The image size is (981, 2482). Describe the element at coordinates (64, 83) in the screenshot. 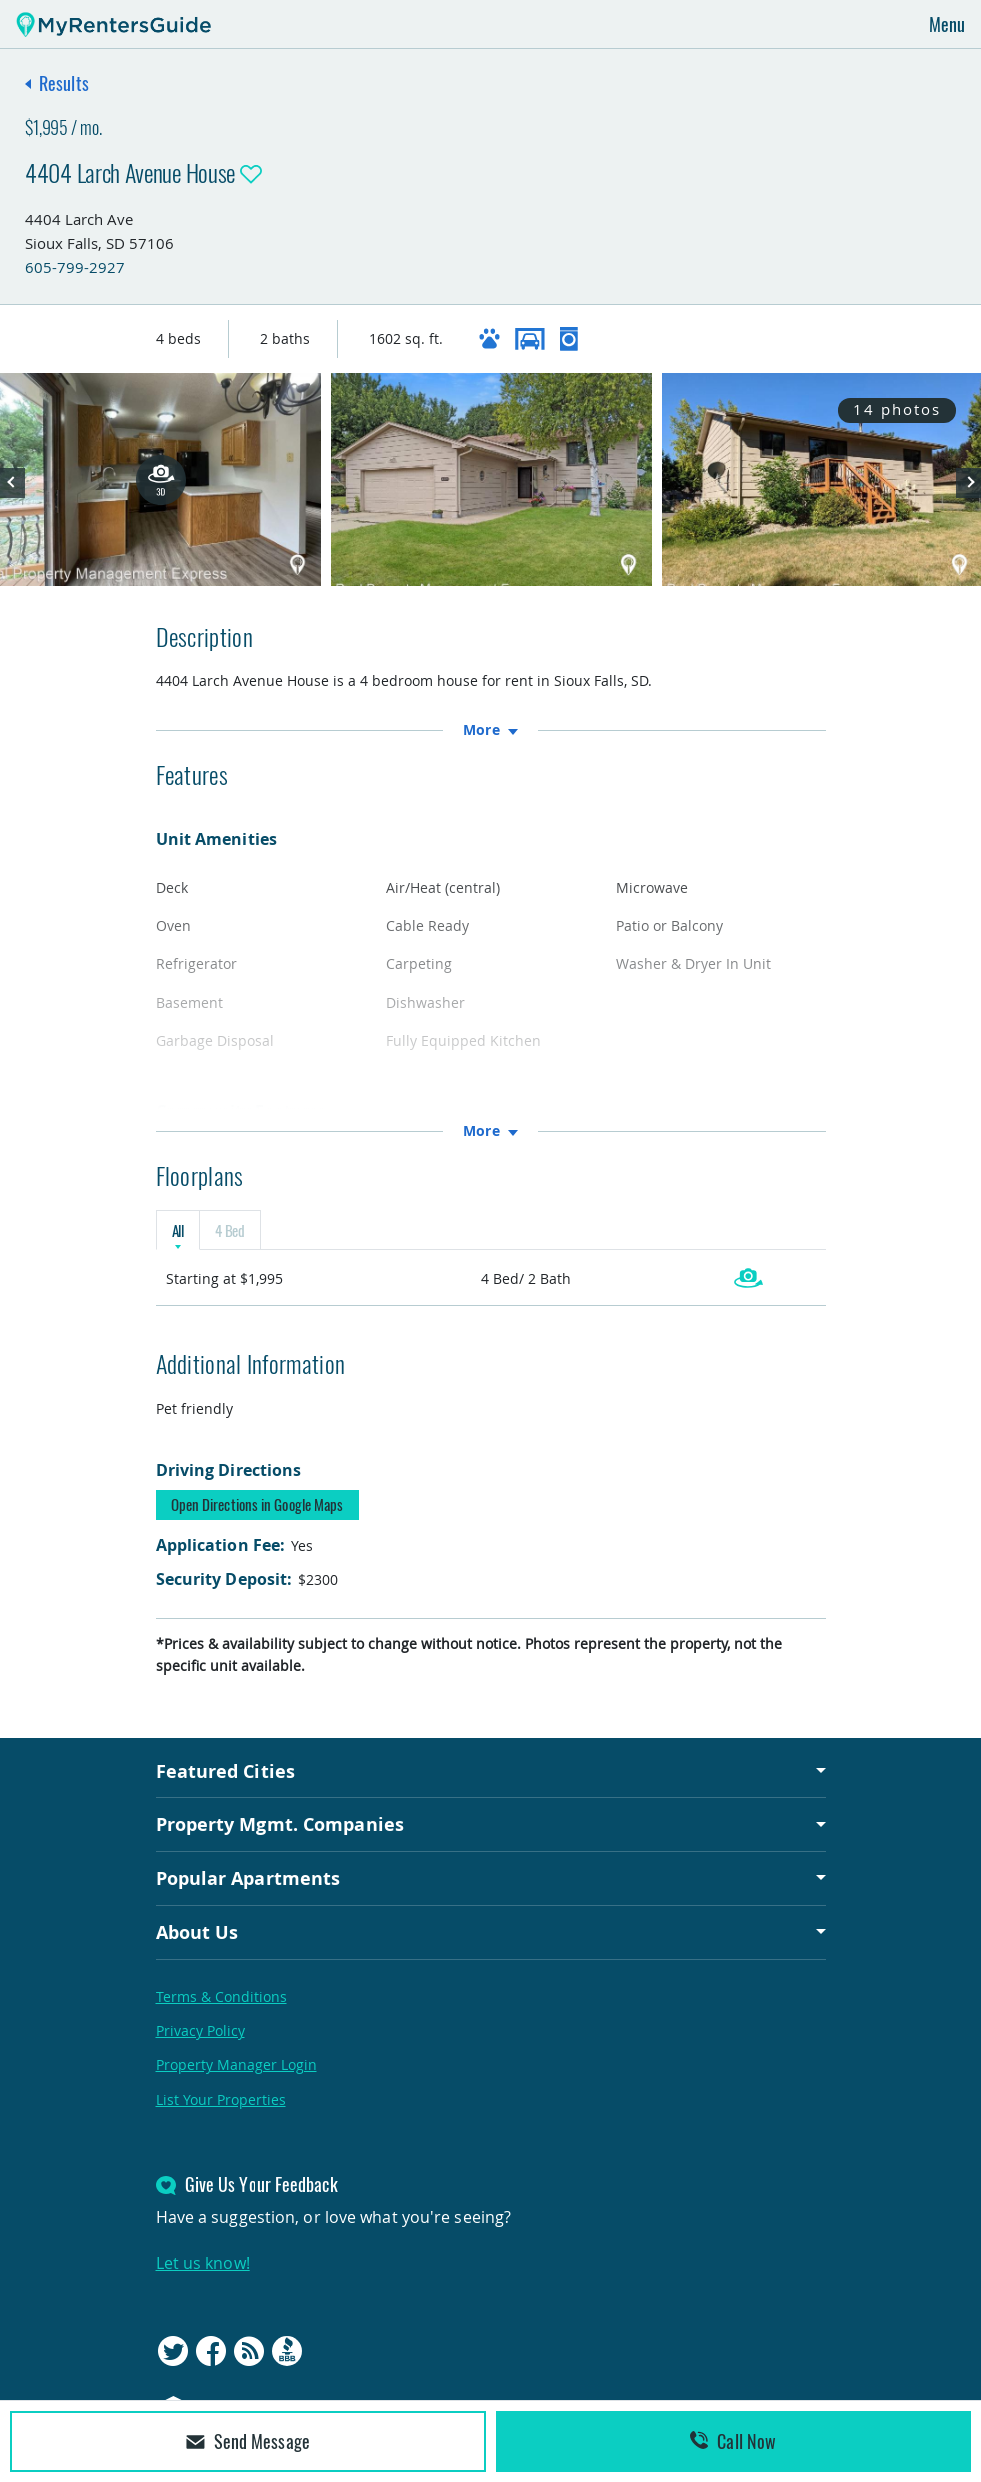

I see `Results` at that location.